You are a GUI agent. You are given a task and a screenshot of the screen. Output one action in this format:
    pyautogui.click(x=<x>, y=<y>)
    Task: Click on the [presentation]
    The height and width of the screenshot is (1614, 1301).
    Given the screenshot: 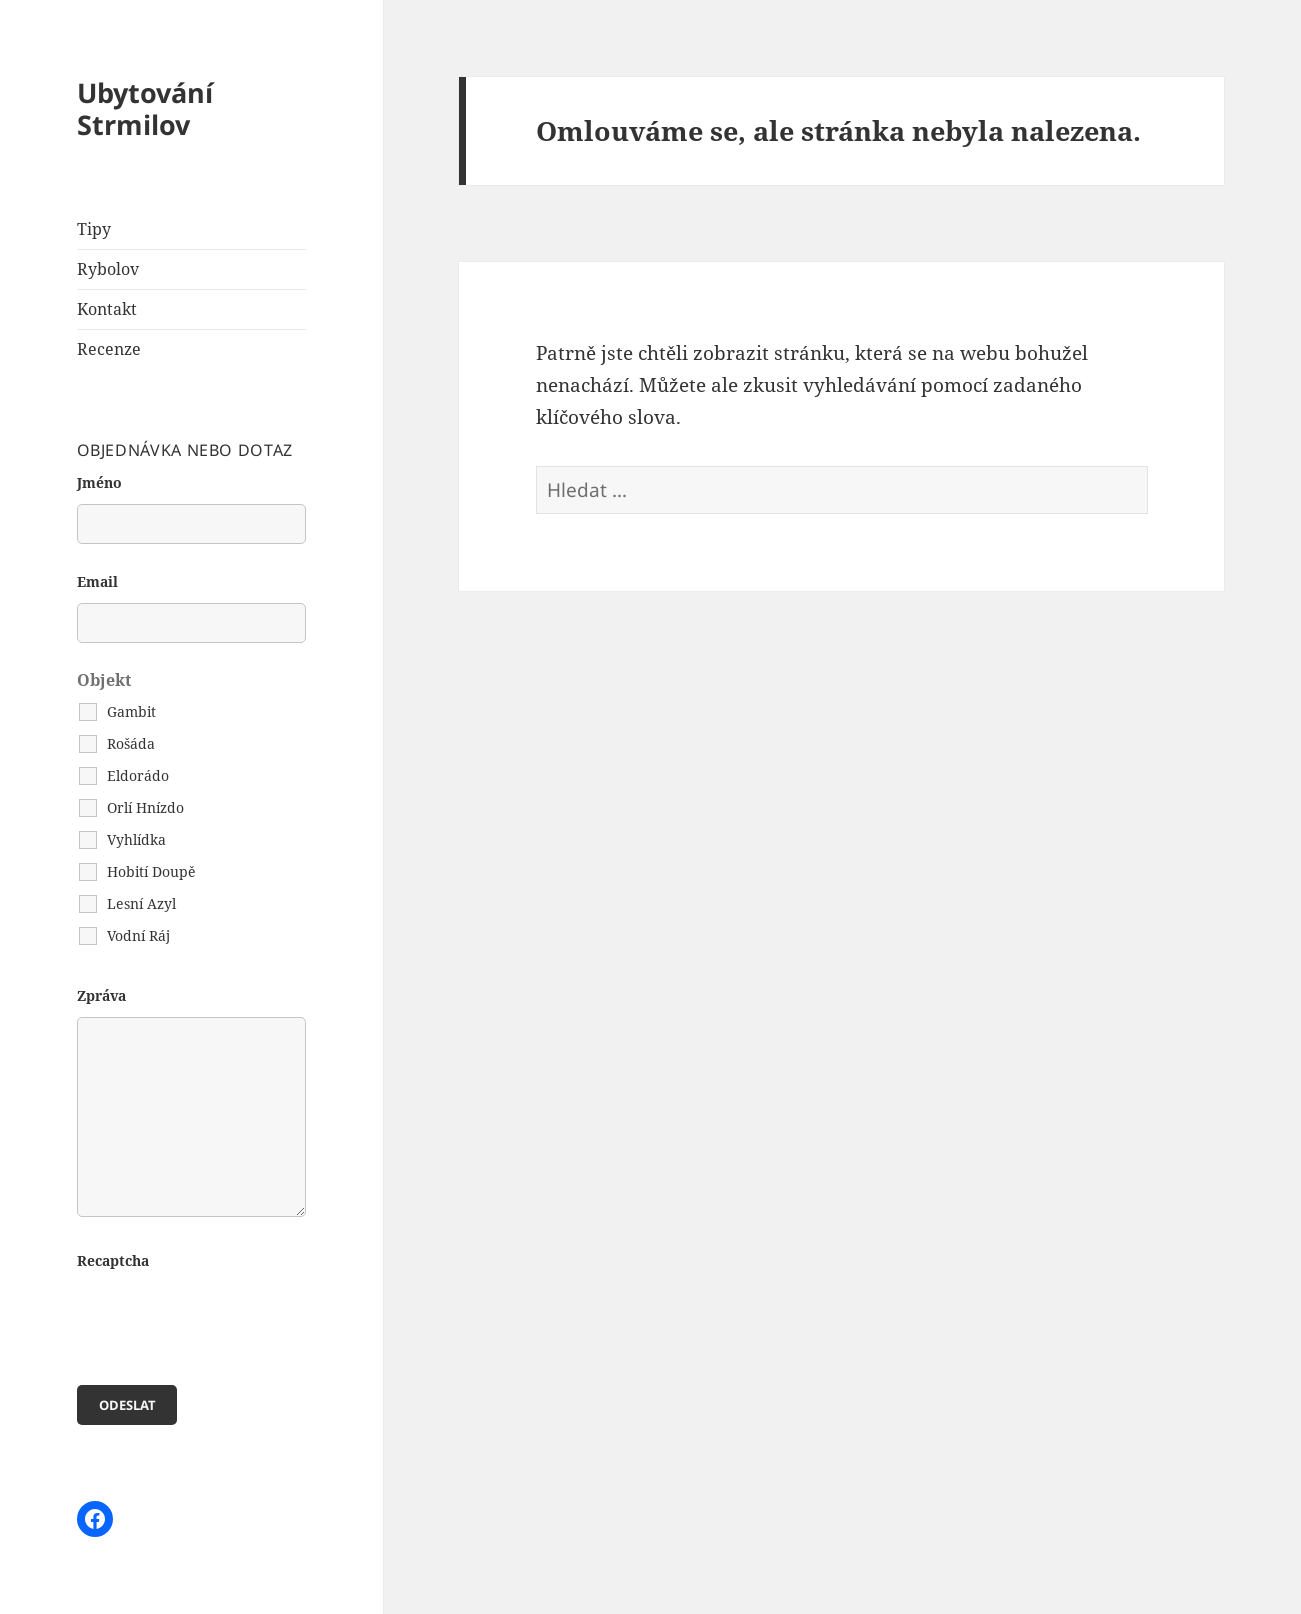 What is the action you would take?
    pyautogui.click(x=229, y=1321)
    